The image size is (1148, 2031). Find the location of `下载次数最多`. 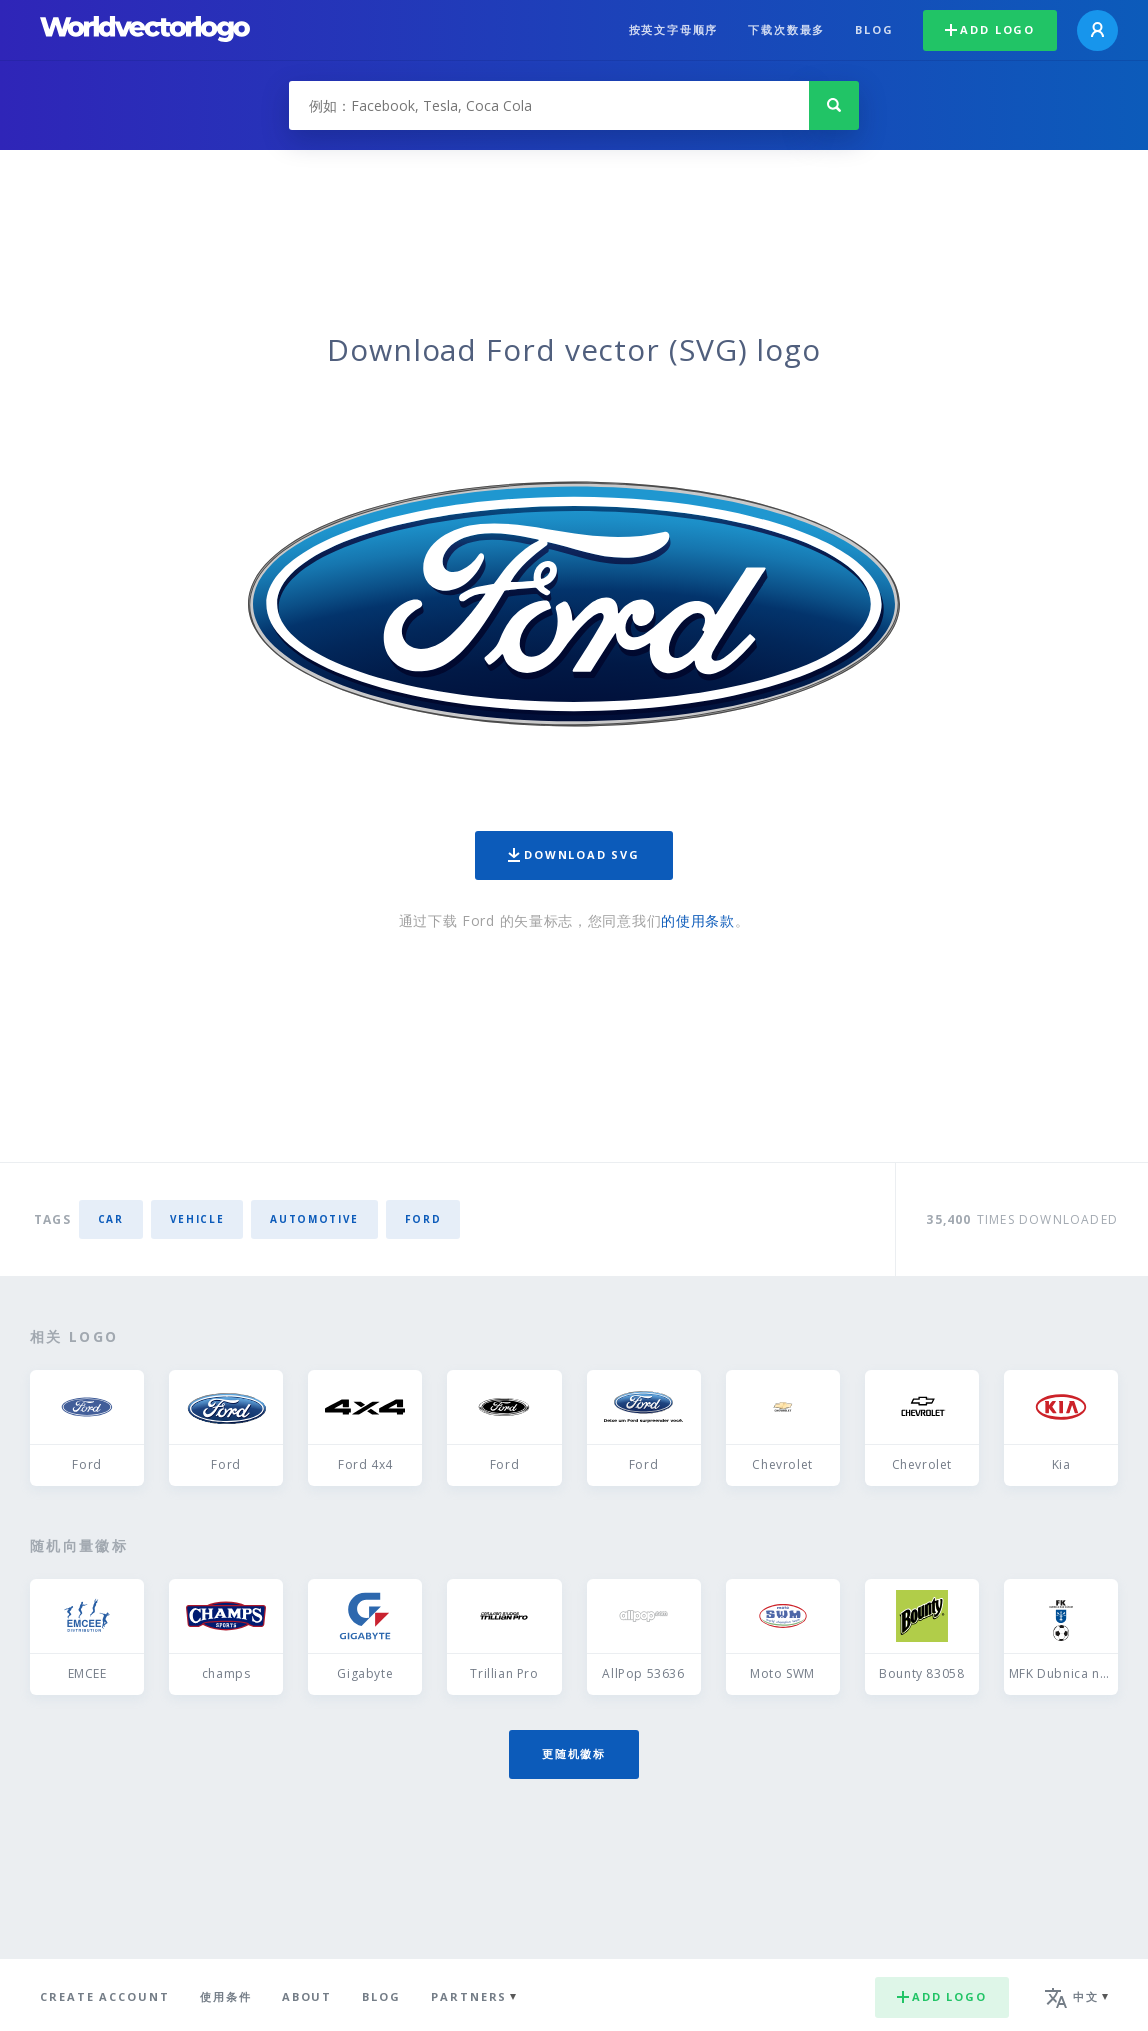

下载次数最多 is located at coordinates (786, 29).